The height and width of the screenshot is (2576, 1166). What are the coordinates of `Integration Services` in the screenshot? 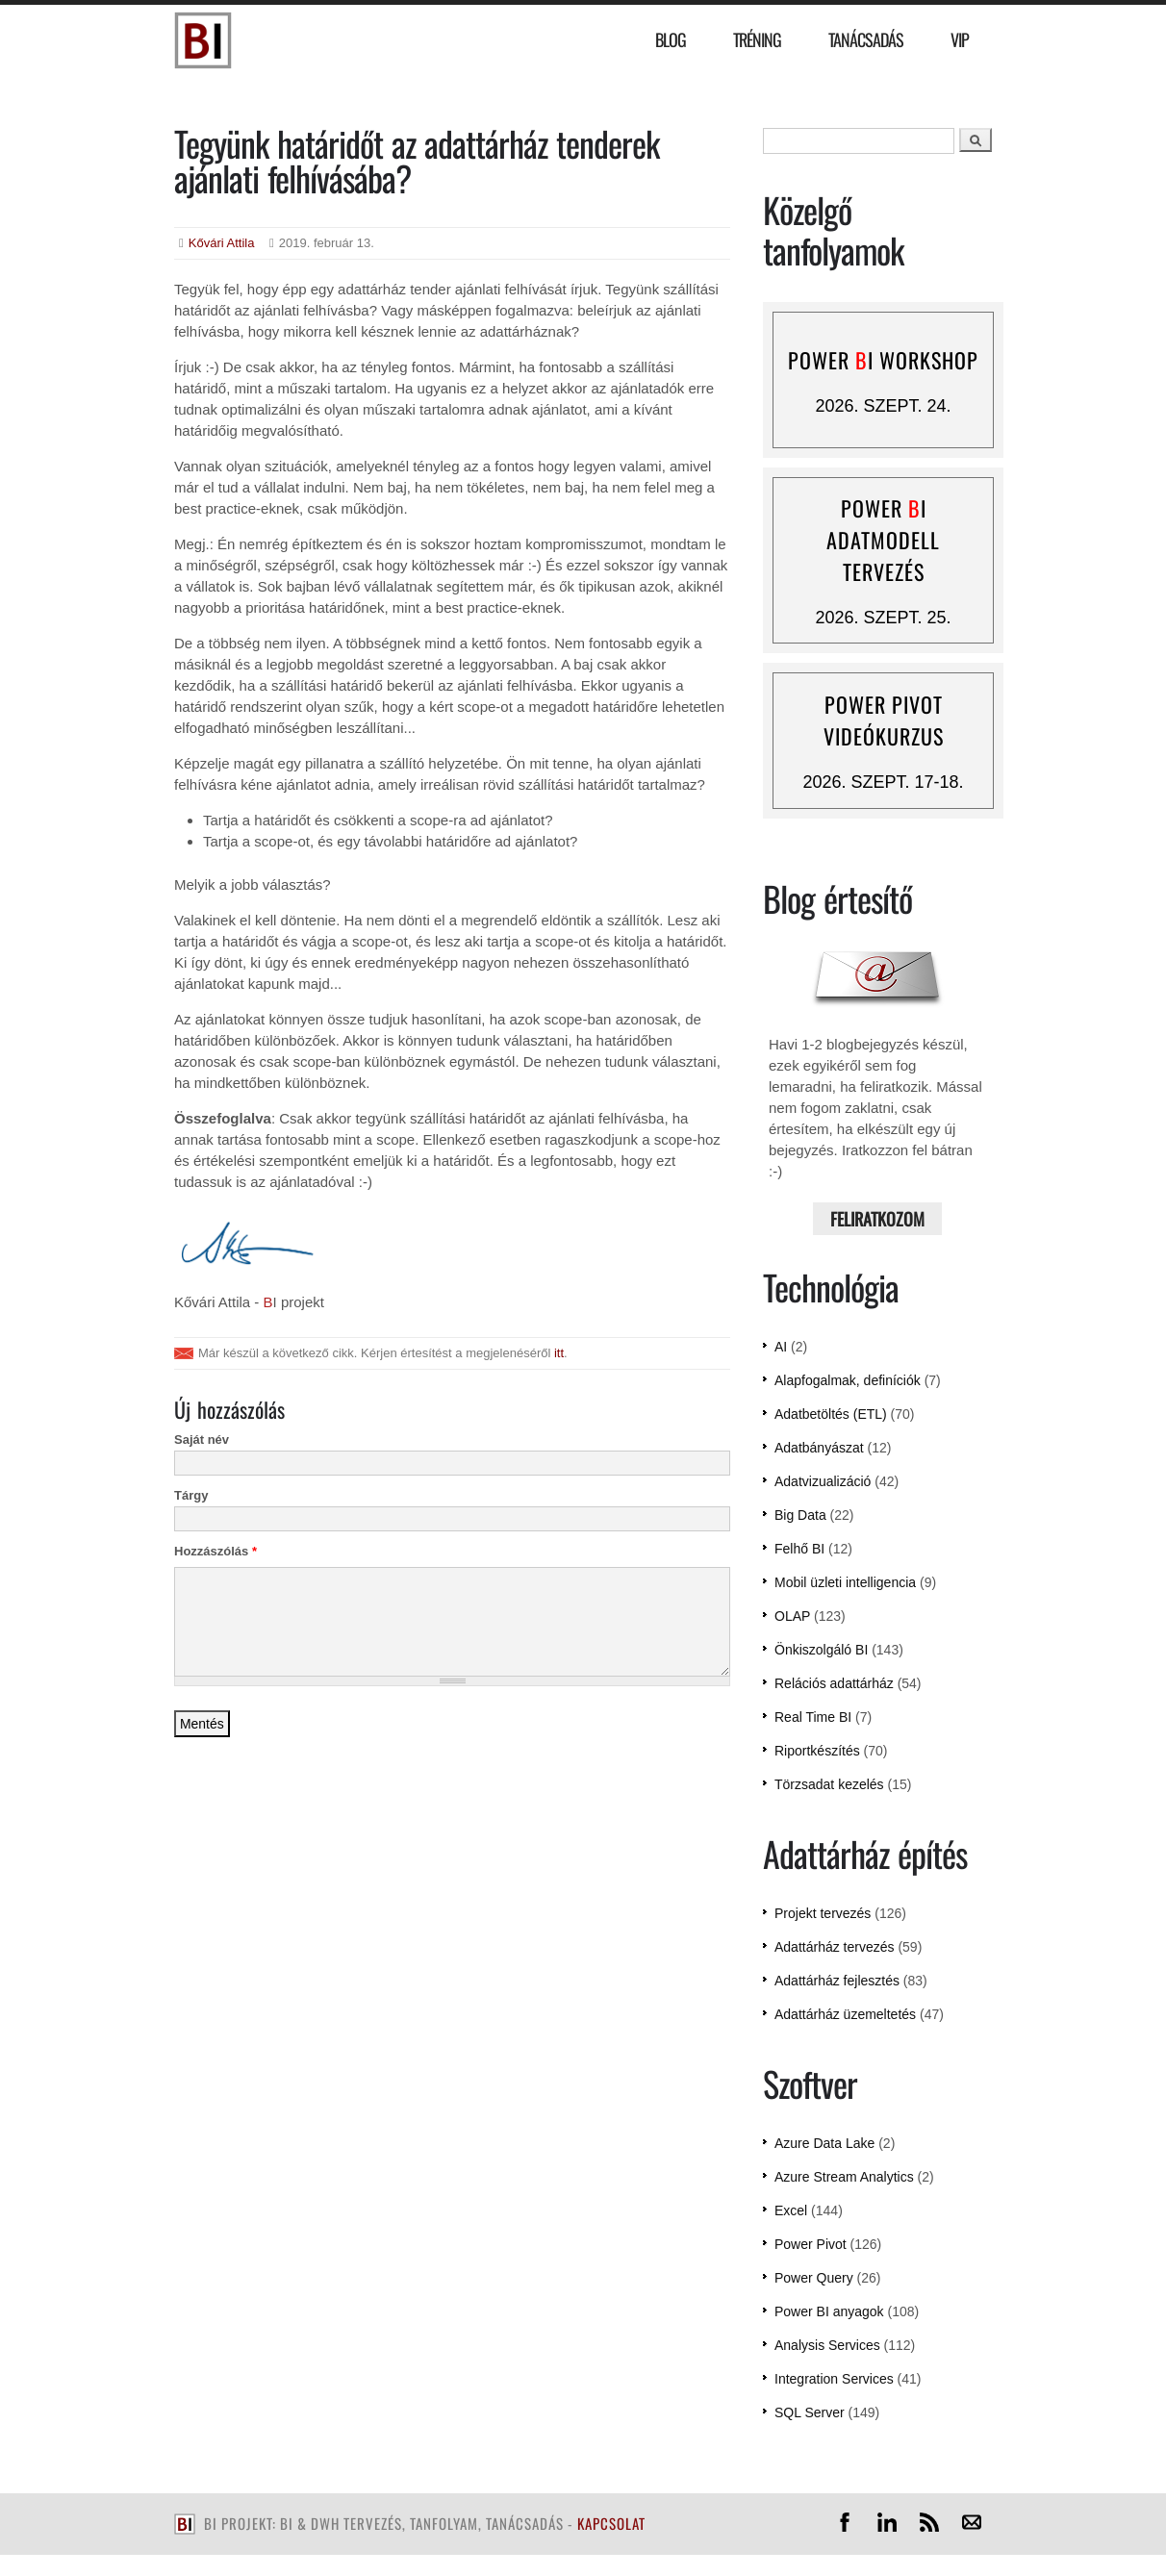 It's located at (834, 2379).